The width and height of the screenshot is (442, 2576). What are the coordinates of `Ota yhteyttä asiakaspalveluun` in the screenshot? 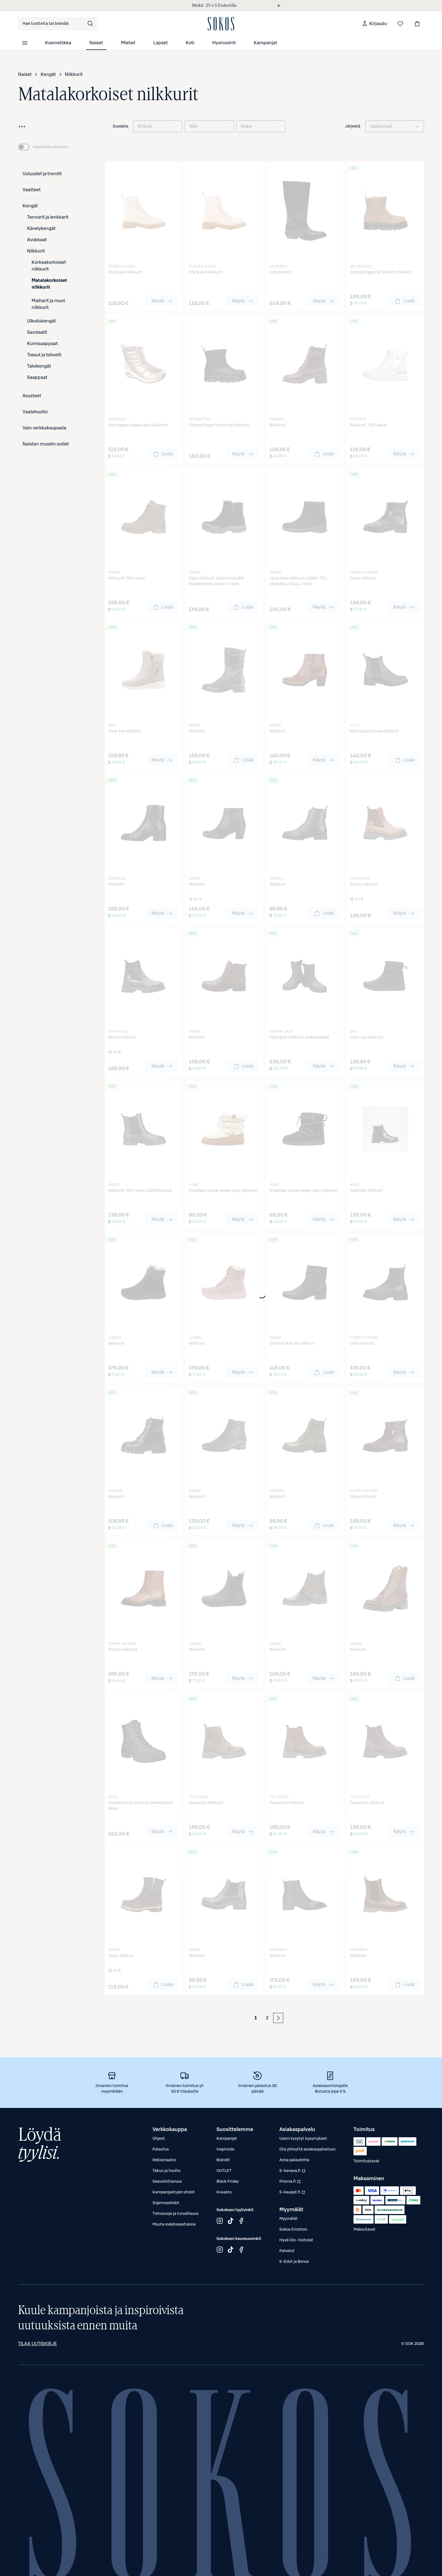 It's located at (307, 2149).